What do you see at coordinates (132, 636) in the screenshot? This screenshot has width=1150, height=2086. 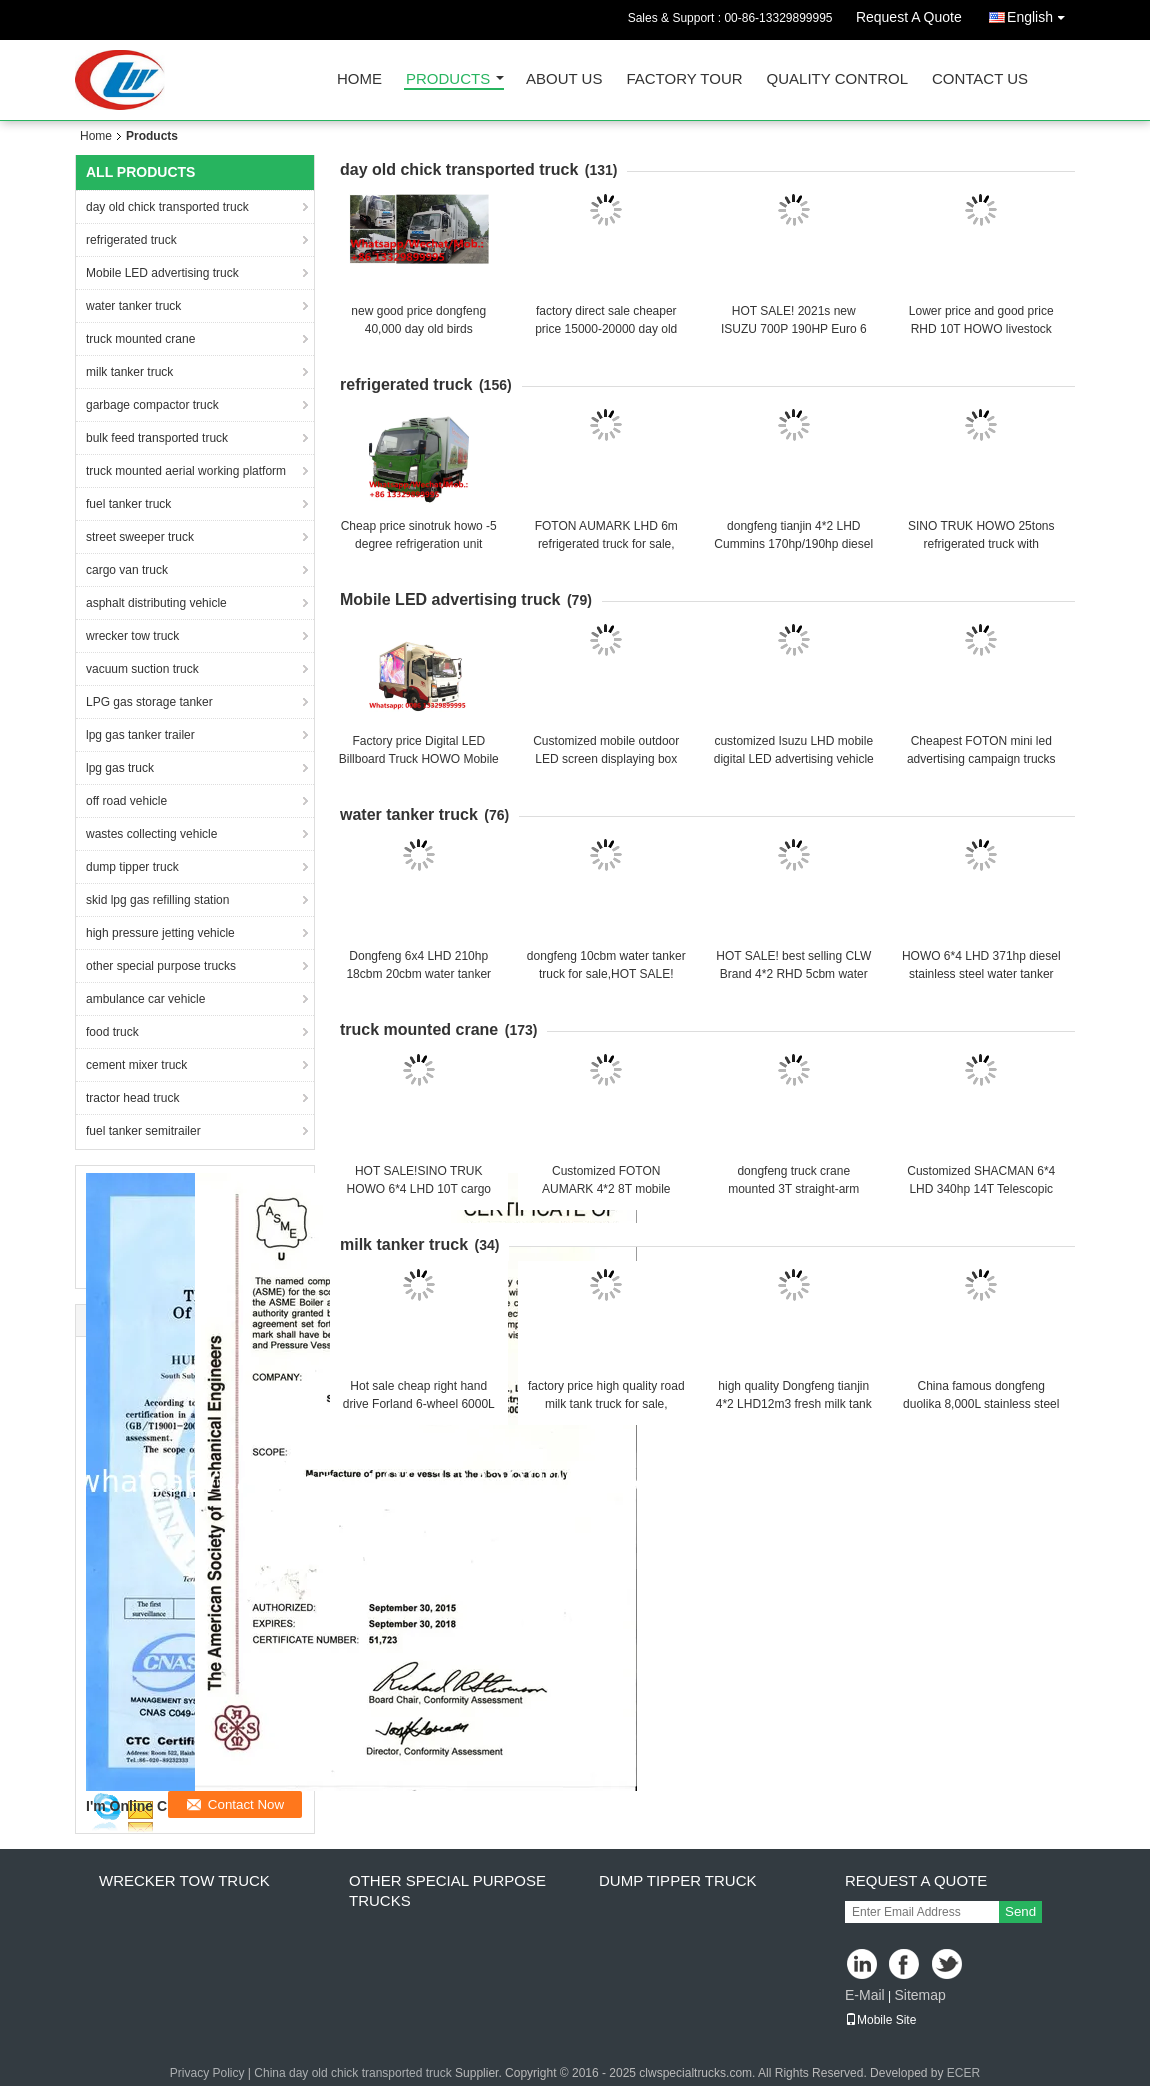 I see `wrecker tow truck` at bounding box center [132, 636].